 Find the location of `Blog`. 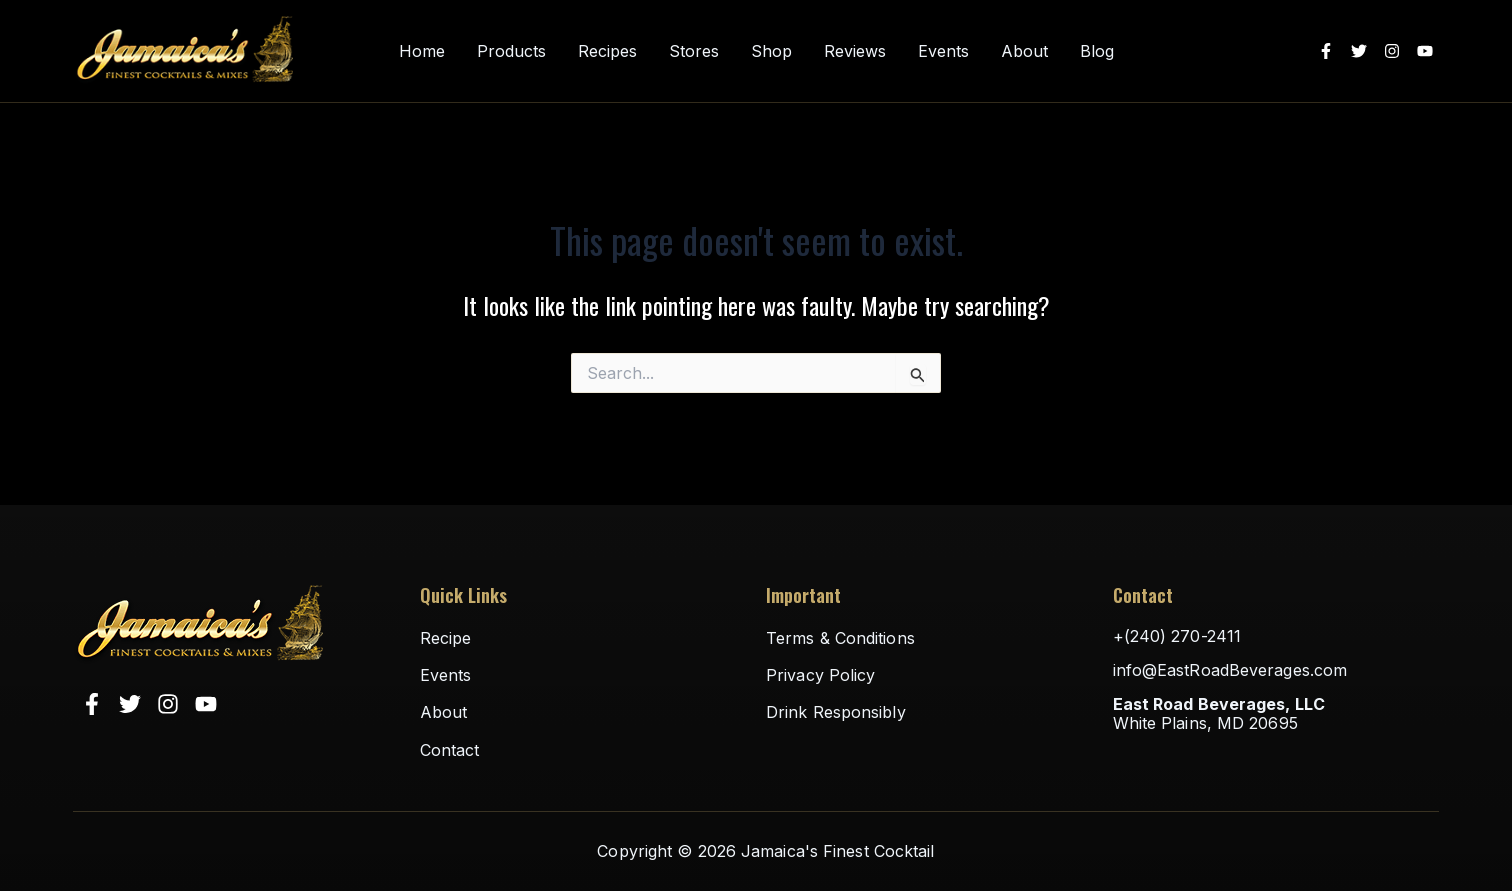

Blog is located at coordinates (1097, 51).